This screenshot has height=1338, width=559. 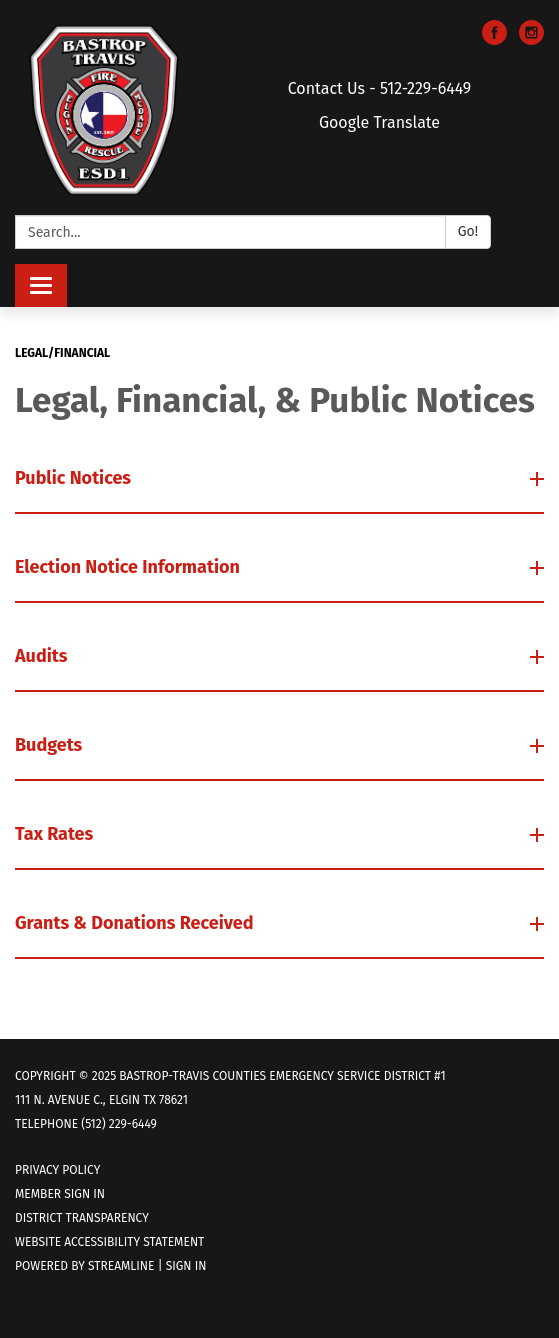 I want to click on Tax Rates, so click(x=56, y=834).